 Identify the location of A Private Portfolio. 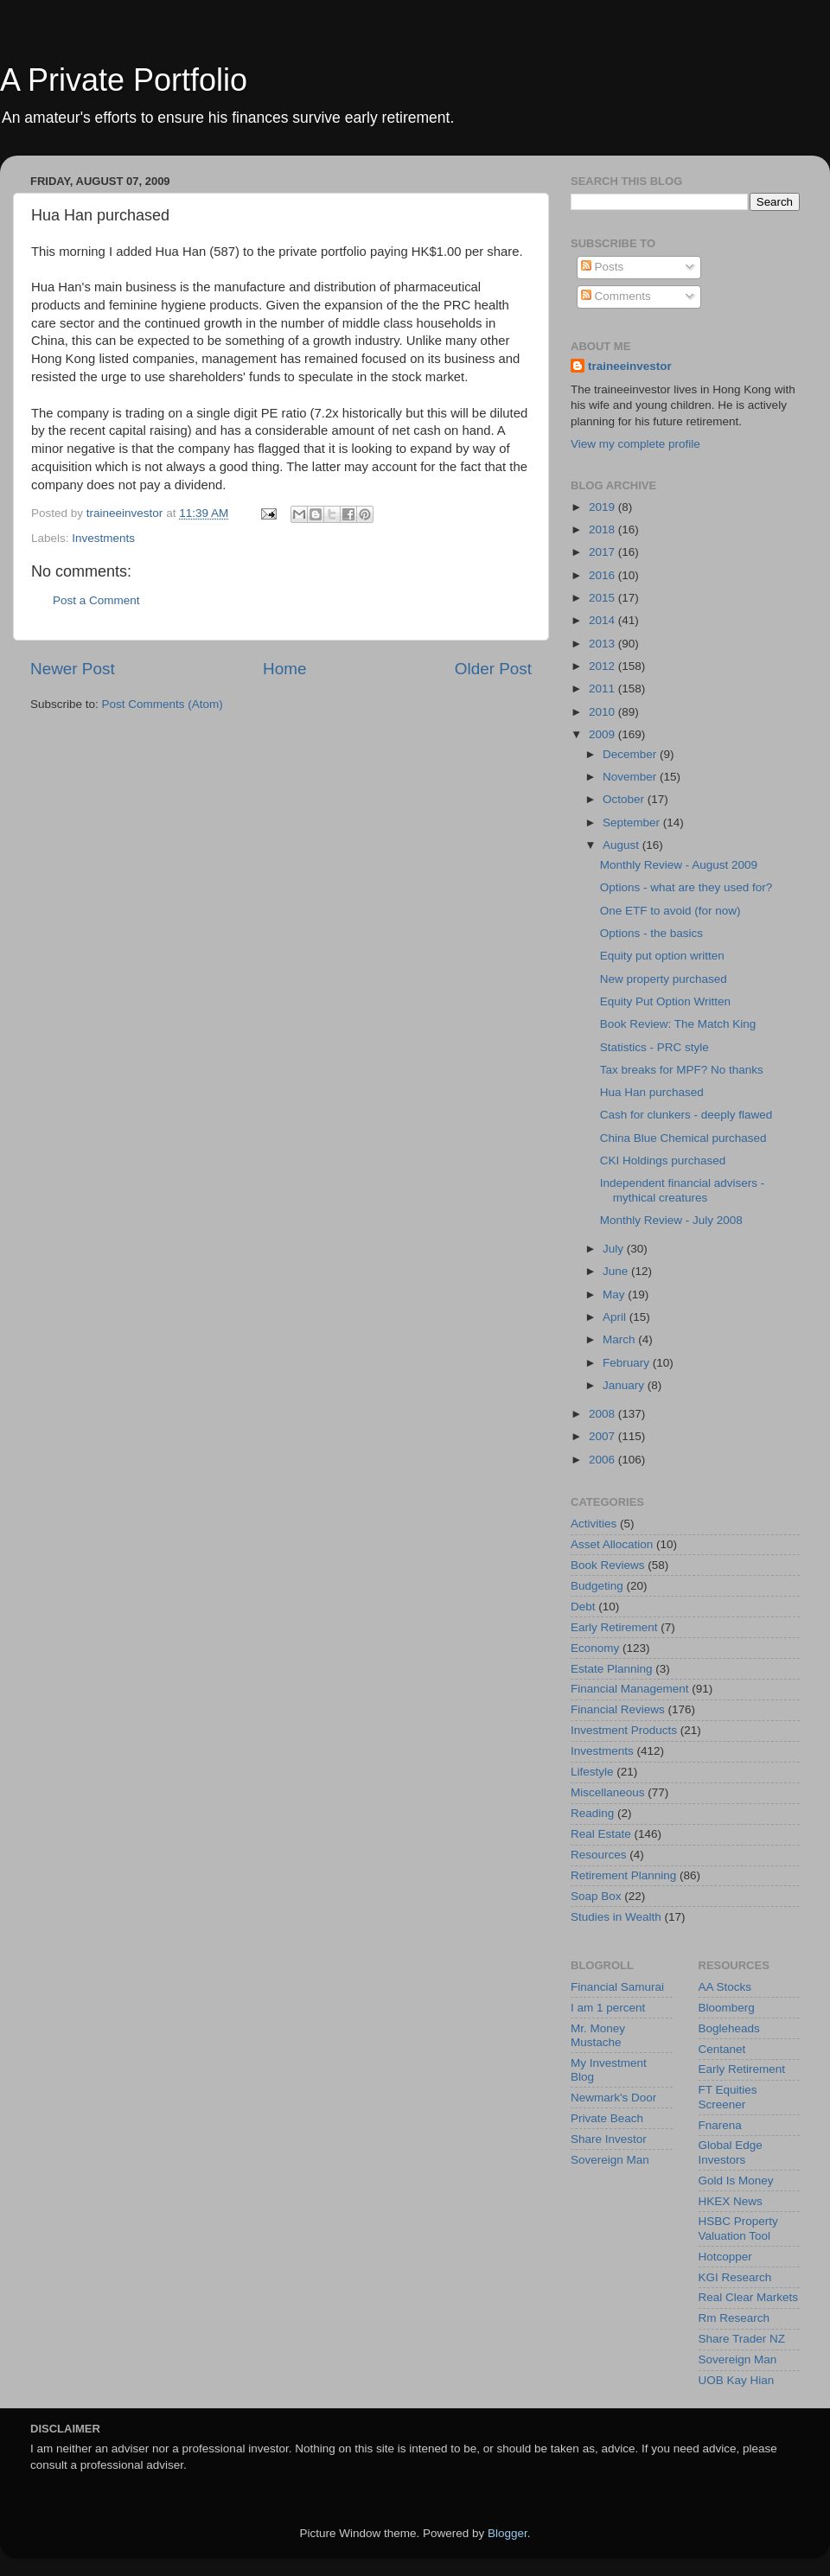
(123, 80).